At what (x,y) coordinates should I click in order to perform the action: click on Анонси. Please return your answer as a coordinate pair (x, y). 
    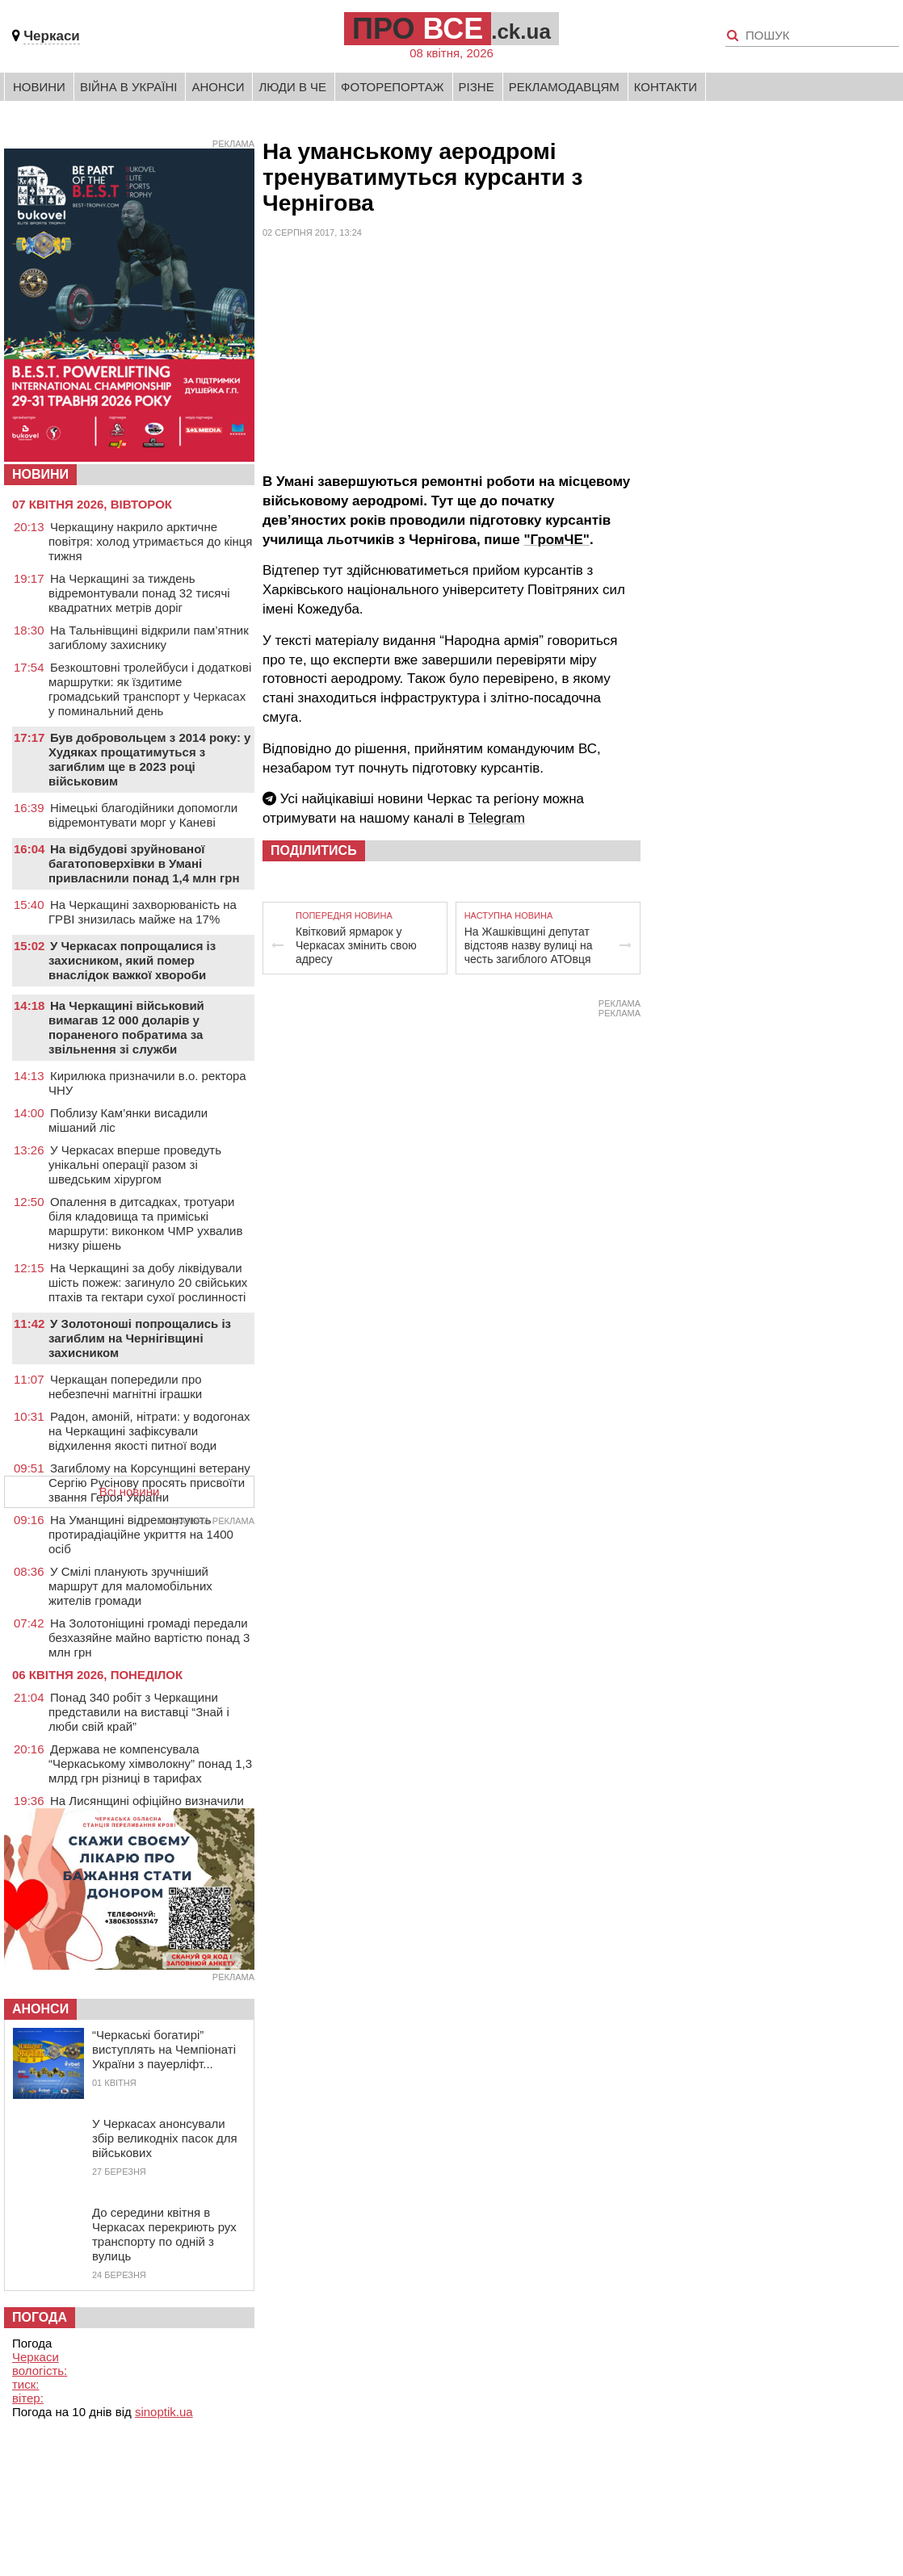
    Looking at the image, I should click on (217, 87).